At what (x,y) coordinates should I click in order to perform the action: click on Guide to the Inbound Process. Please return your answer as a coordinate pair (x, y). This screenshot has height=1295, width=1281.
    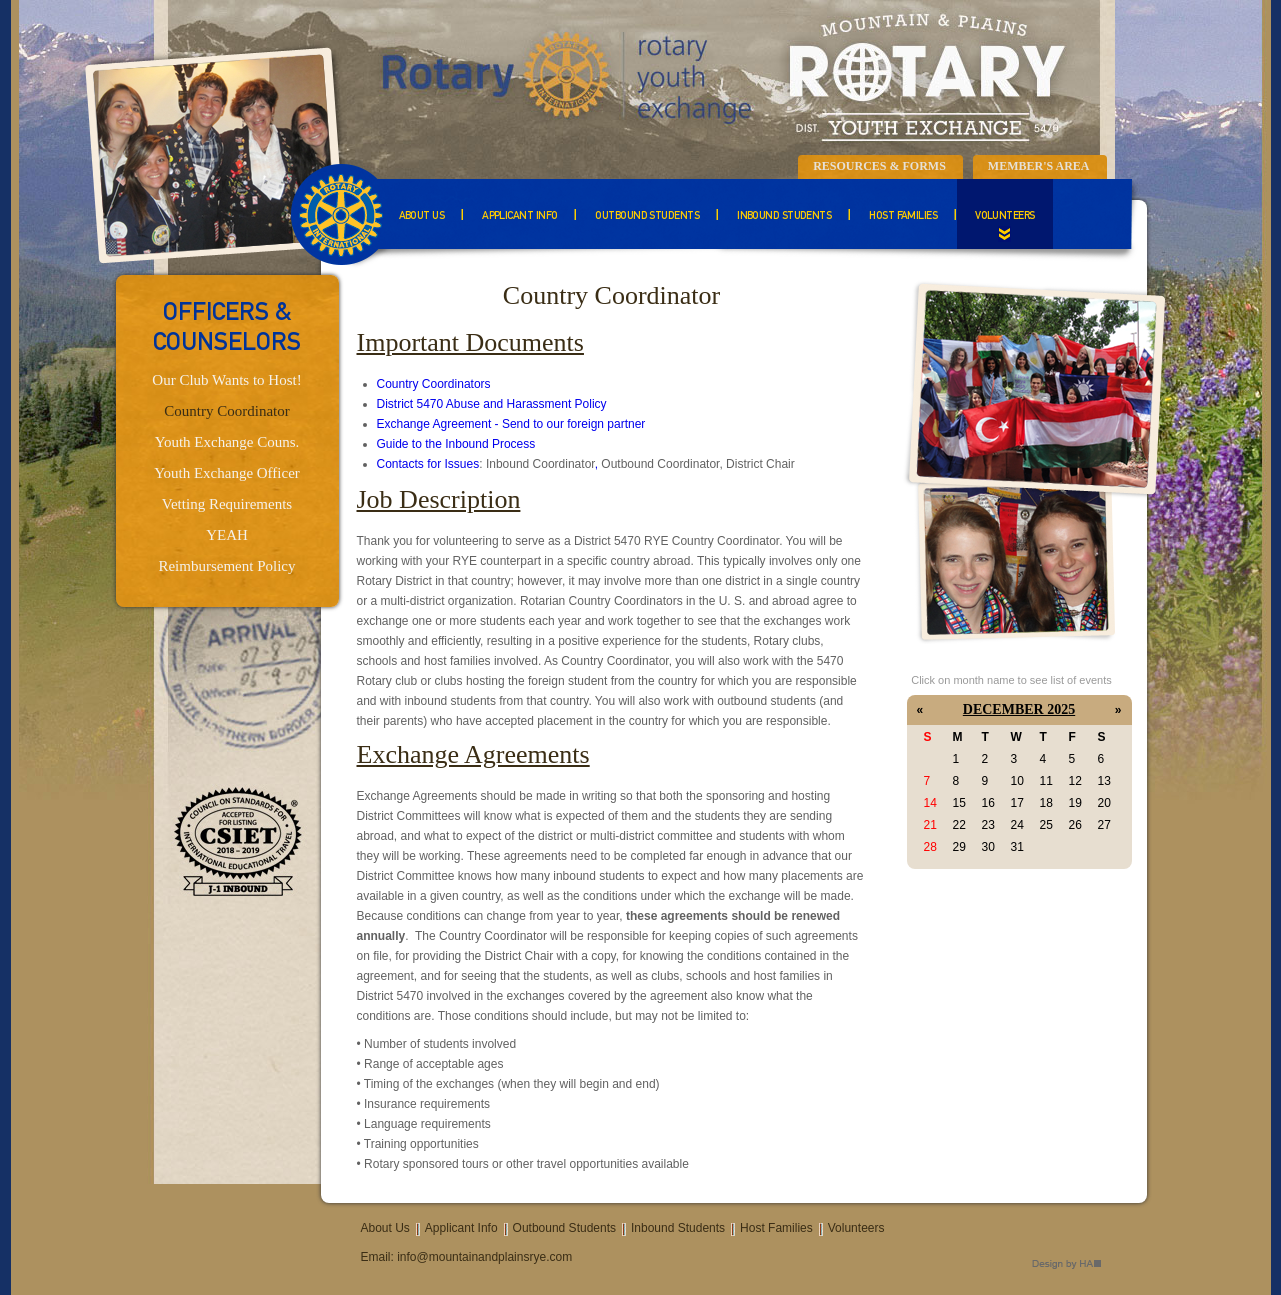
    Looking at the image, I should click on (456, 444).